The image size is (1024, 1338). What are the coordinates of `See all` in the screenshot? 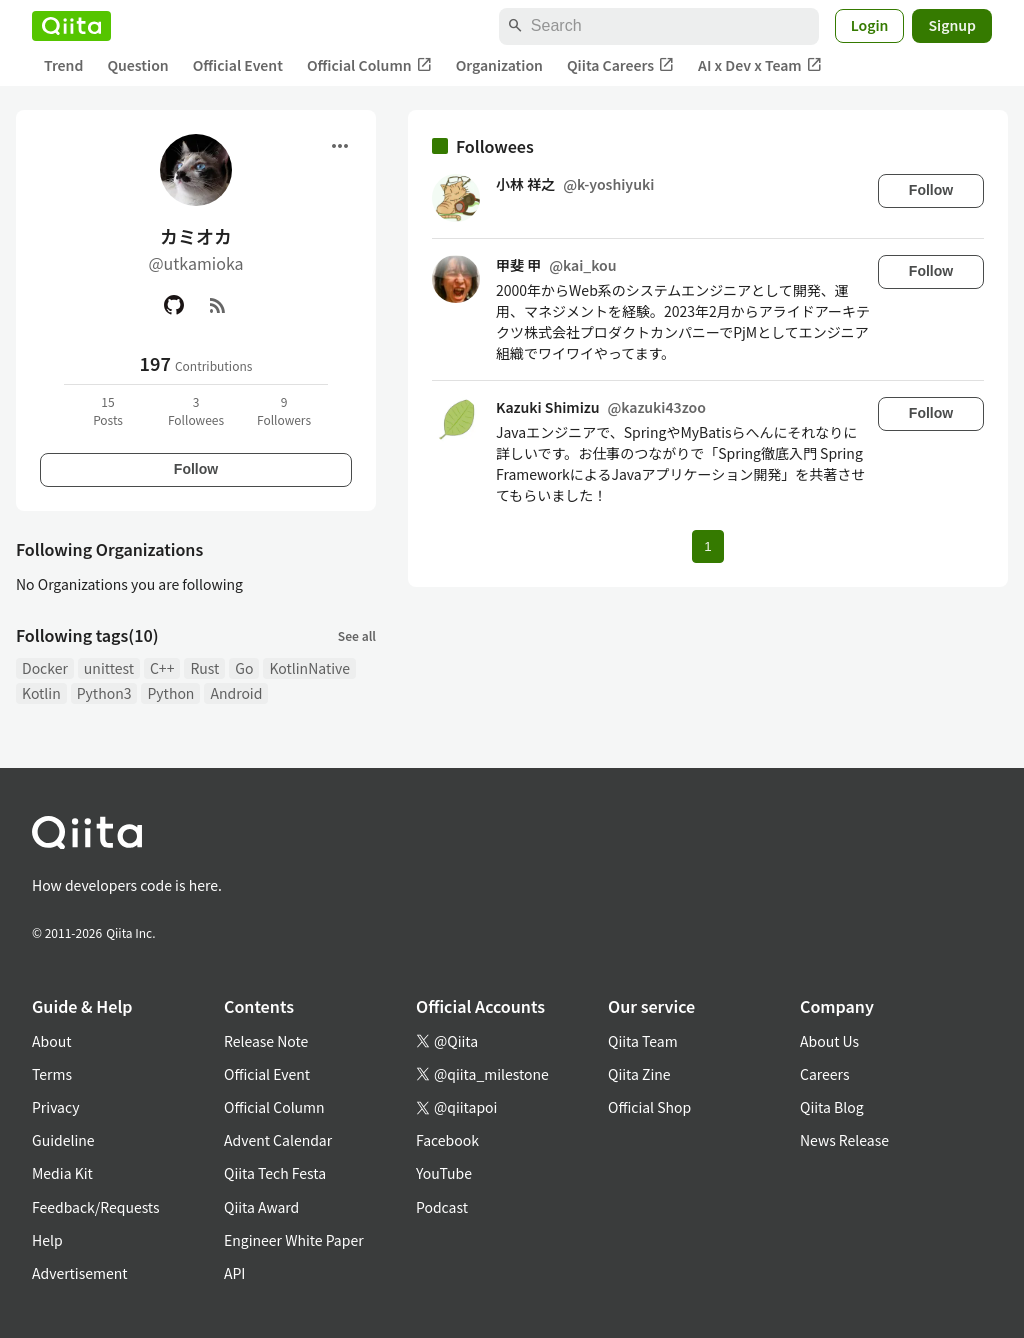 It's located at (357, 635).